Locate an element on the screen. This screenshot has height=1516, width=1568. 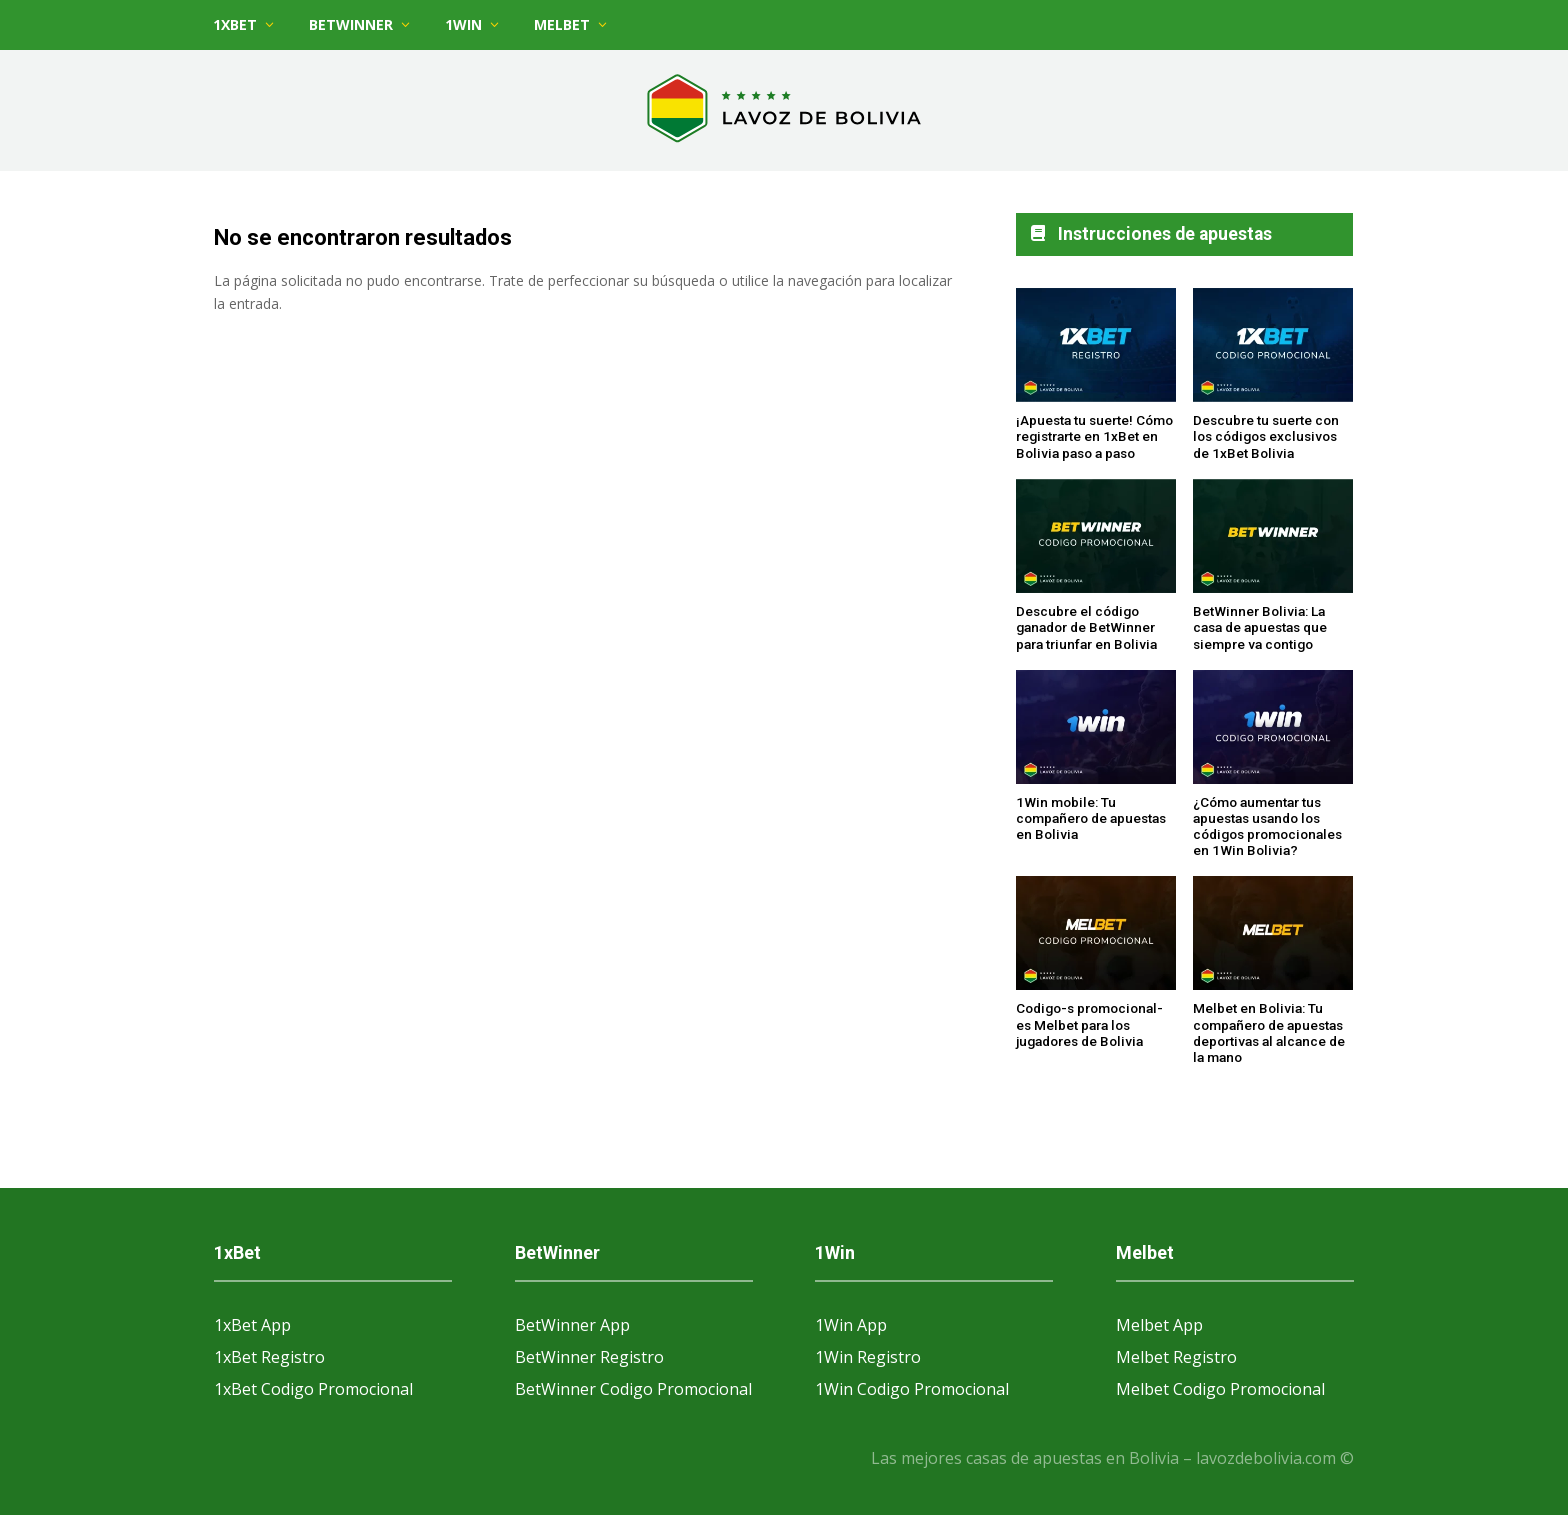
¿Cómo aumentar tus apuestas usando los códigos promocionales en 1Win Bolivia? is located at coordinates (1267, 826).